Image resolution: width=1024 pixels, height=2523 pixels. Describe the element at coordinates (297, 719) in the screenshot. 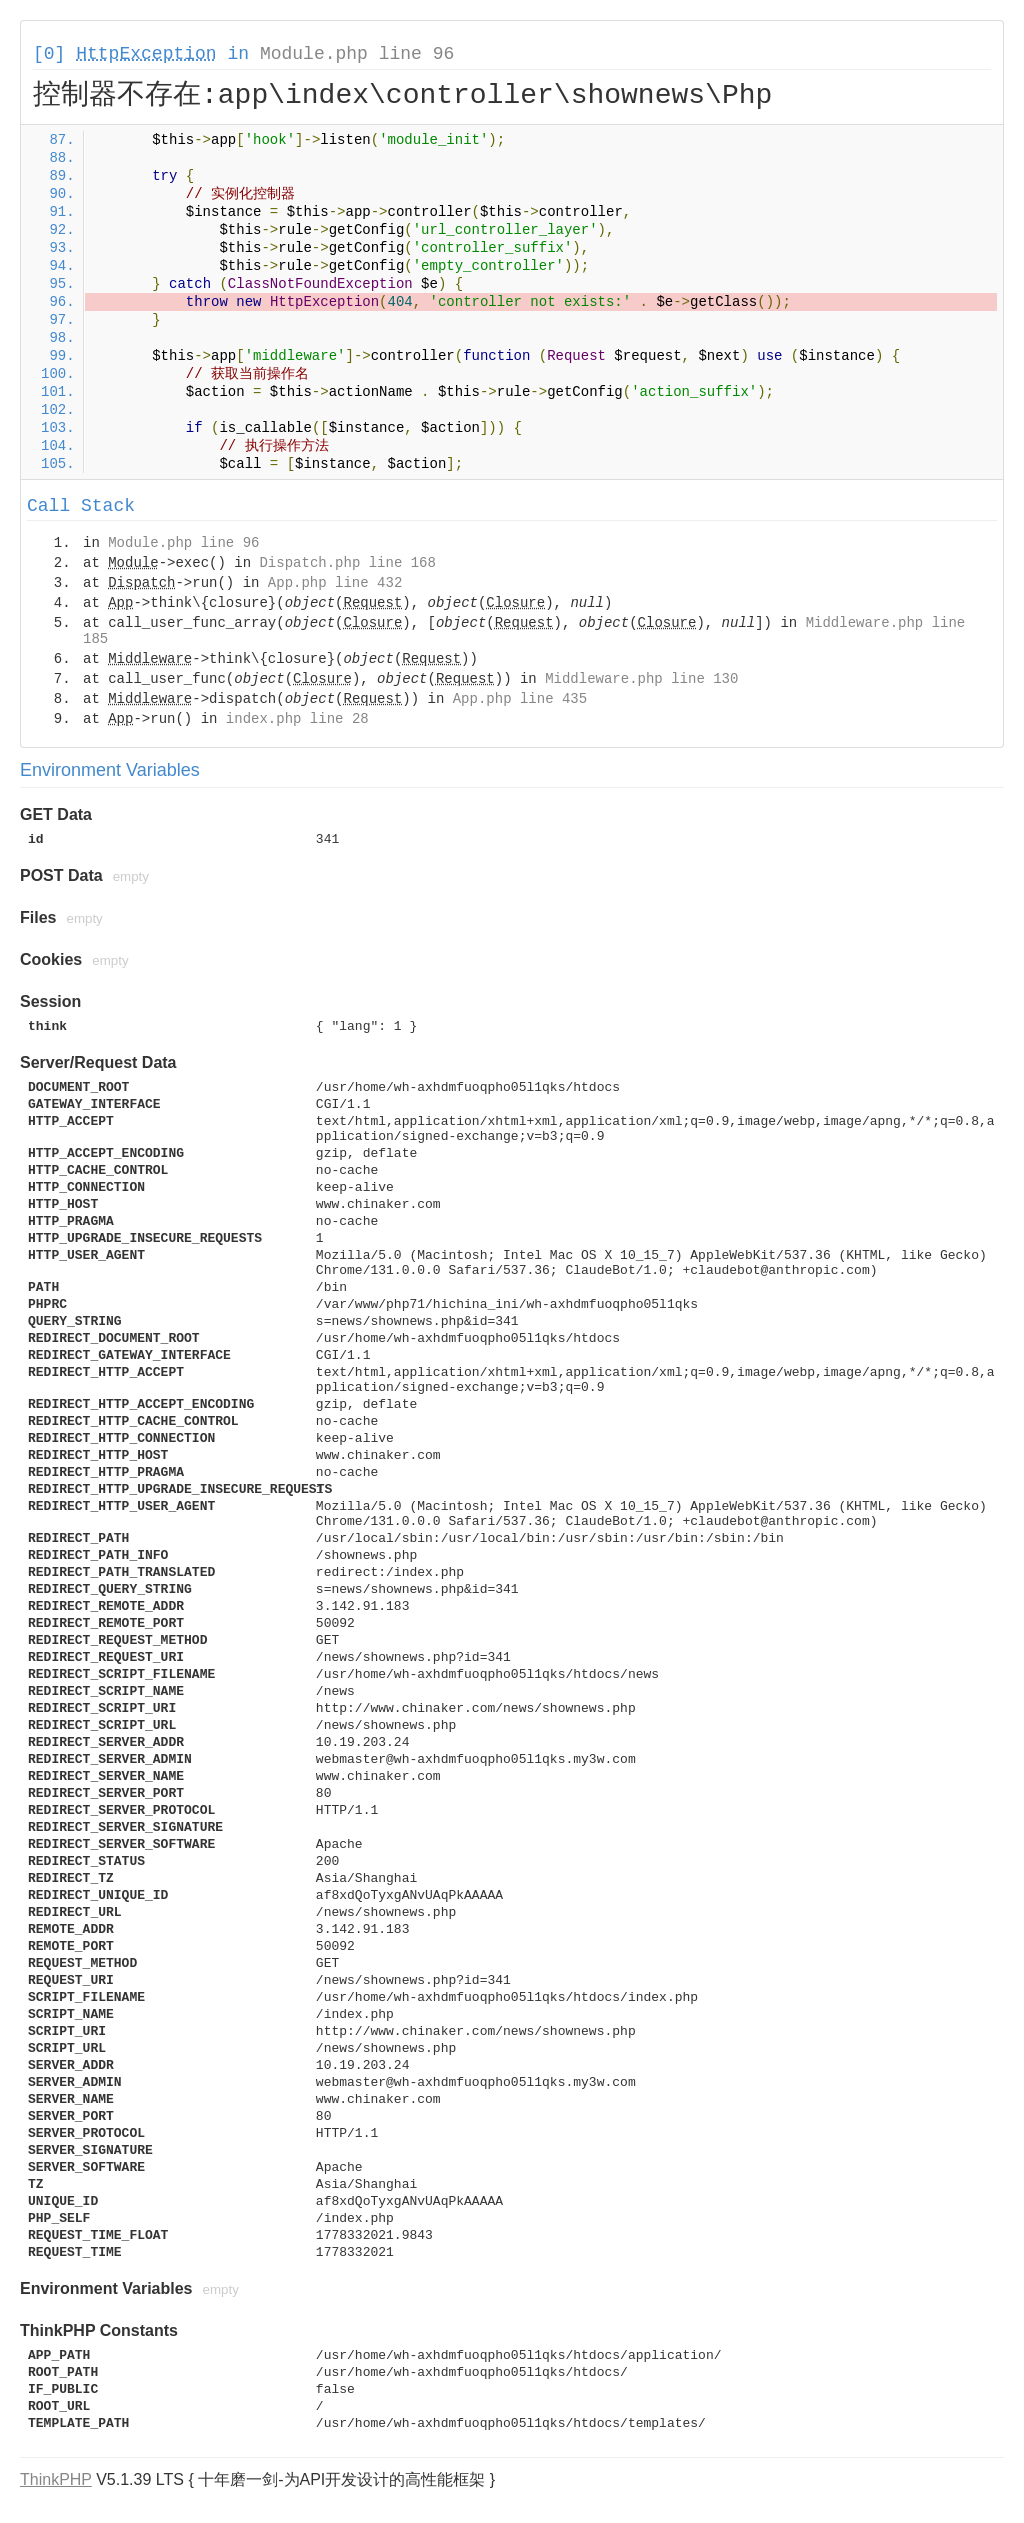

I see `index.php line 28` at that location.